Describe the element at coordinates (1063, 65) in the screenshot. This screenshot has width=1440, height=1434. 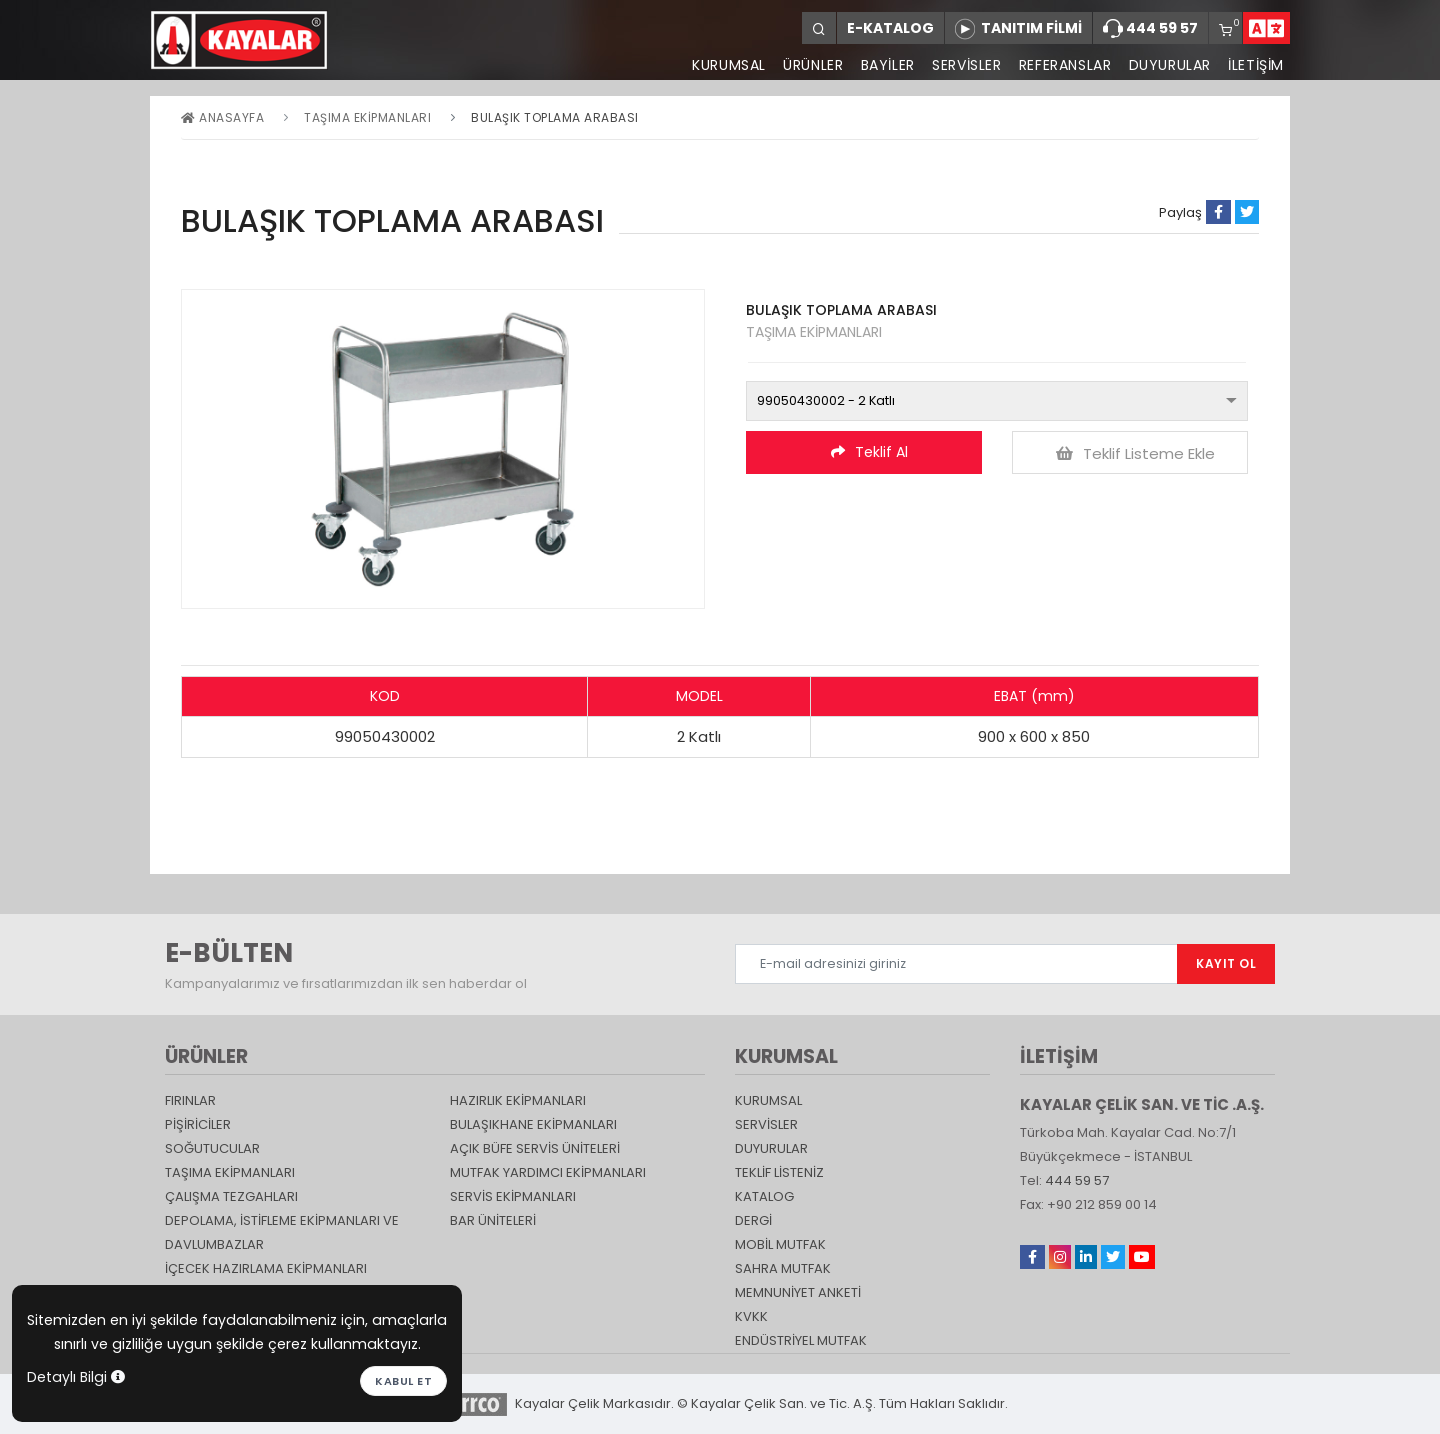
I see `REFERANSLAR` at that location.